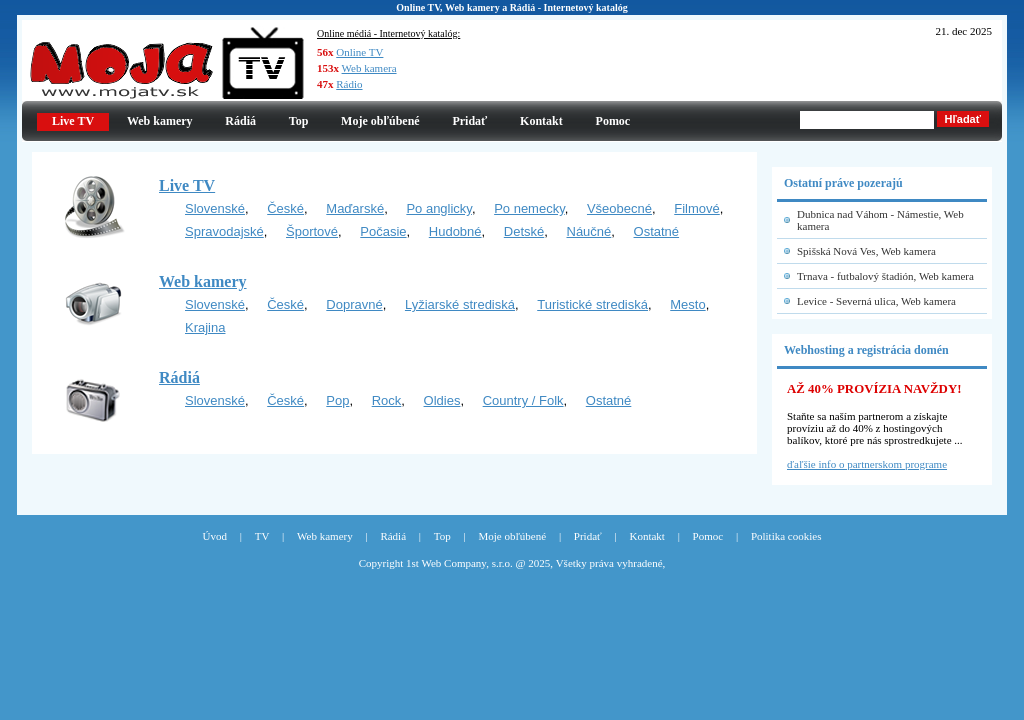 The width and height of the screenshot is (1024, 720). Describe the element at coordinates (529, 208) in the screenshot. I see `Po nemecky` at that location.